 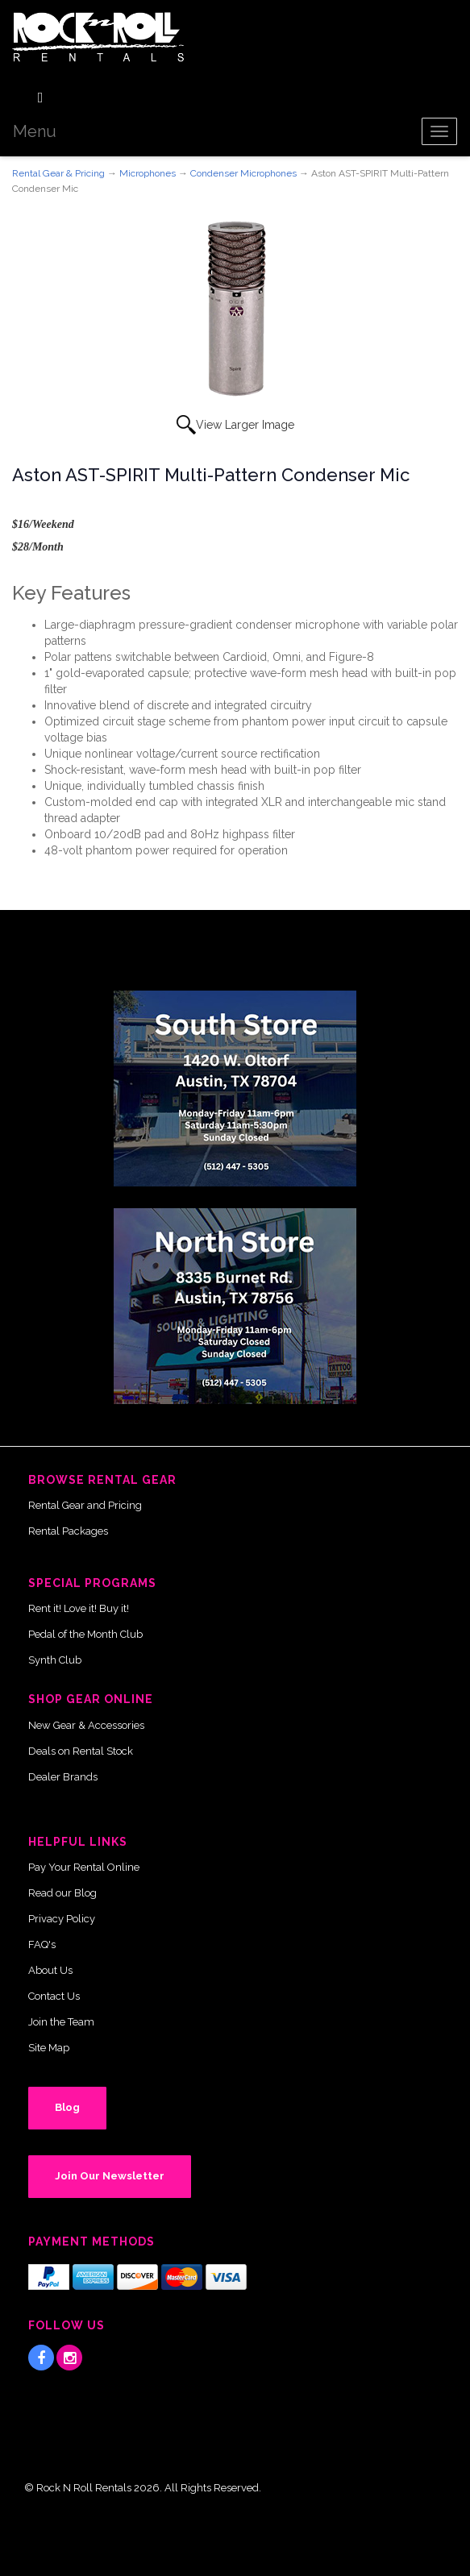 I want to click on Pedal of the Month Club, so click(x=85, y=1634).